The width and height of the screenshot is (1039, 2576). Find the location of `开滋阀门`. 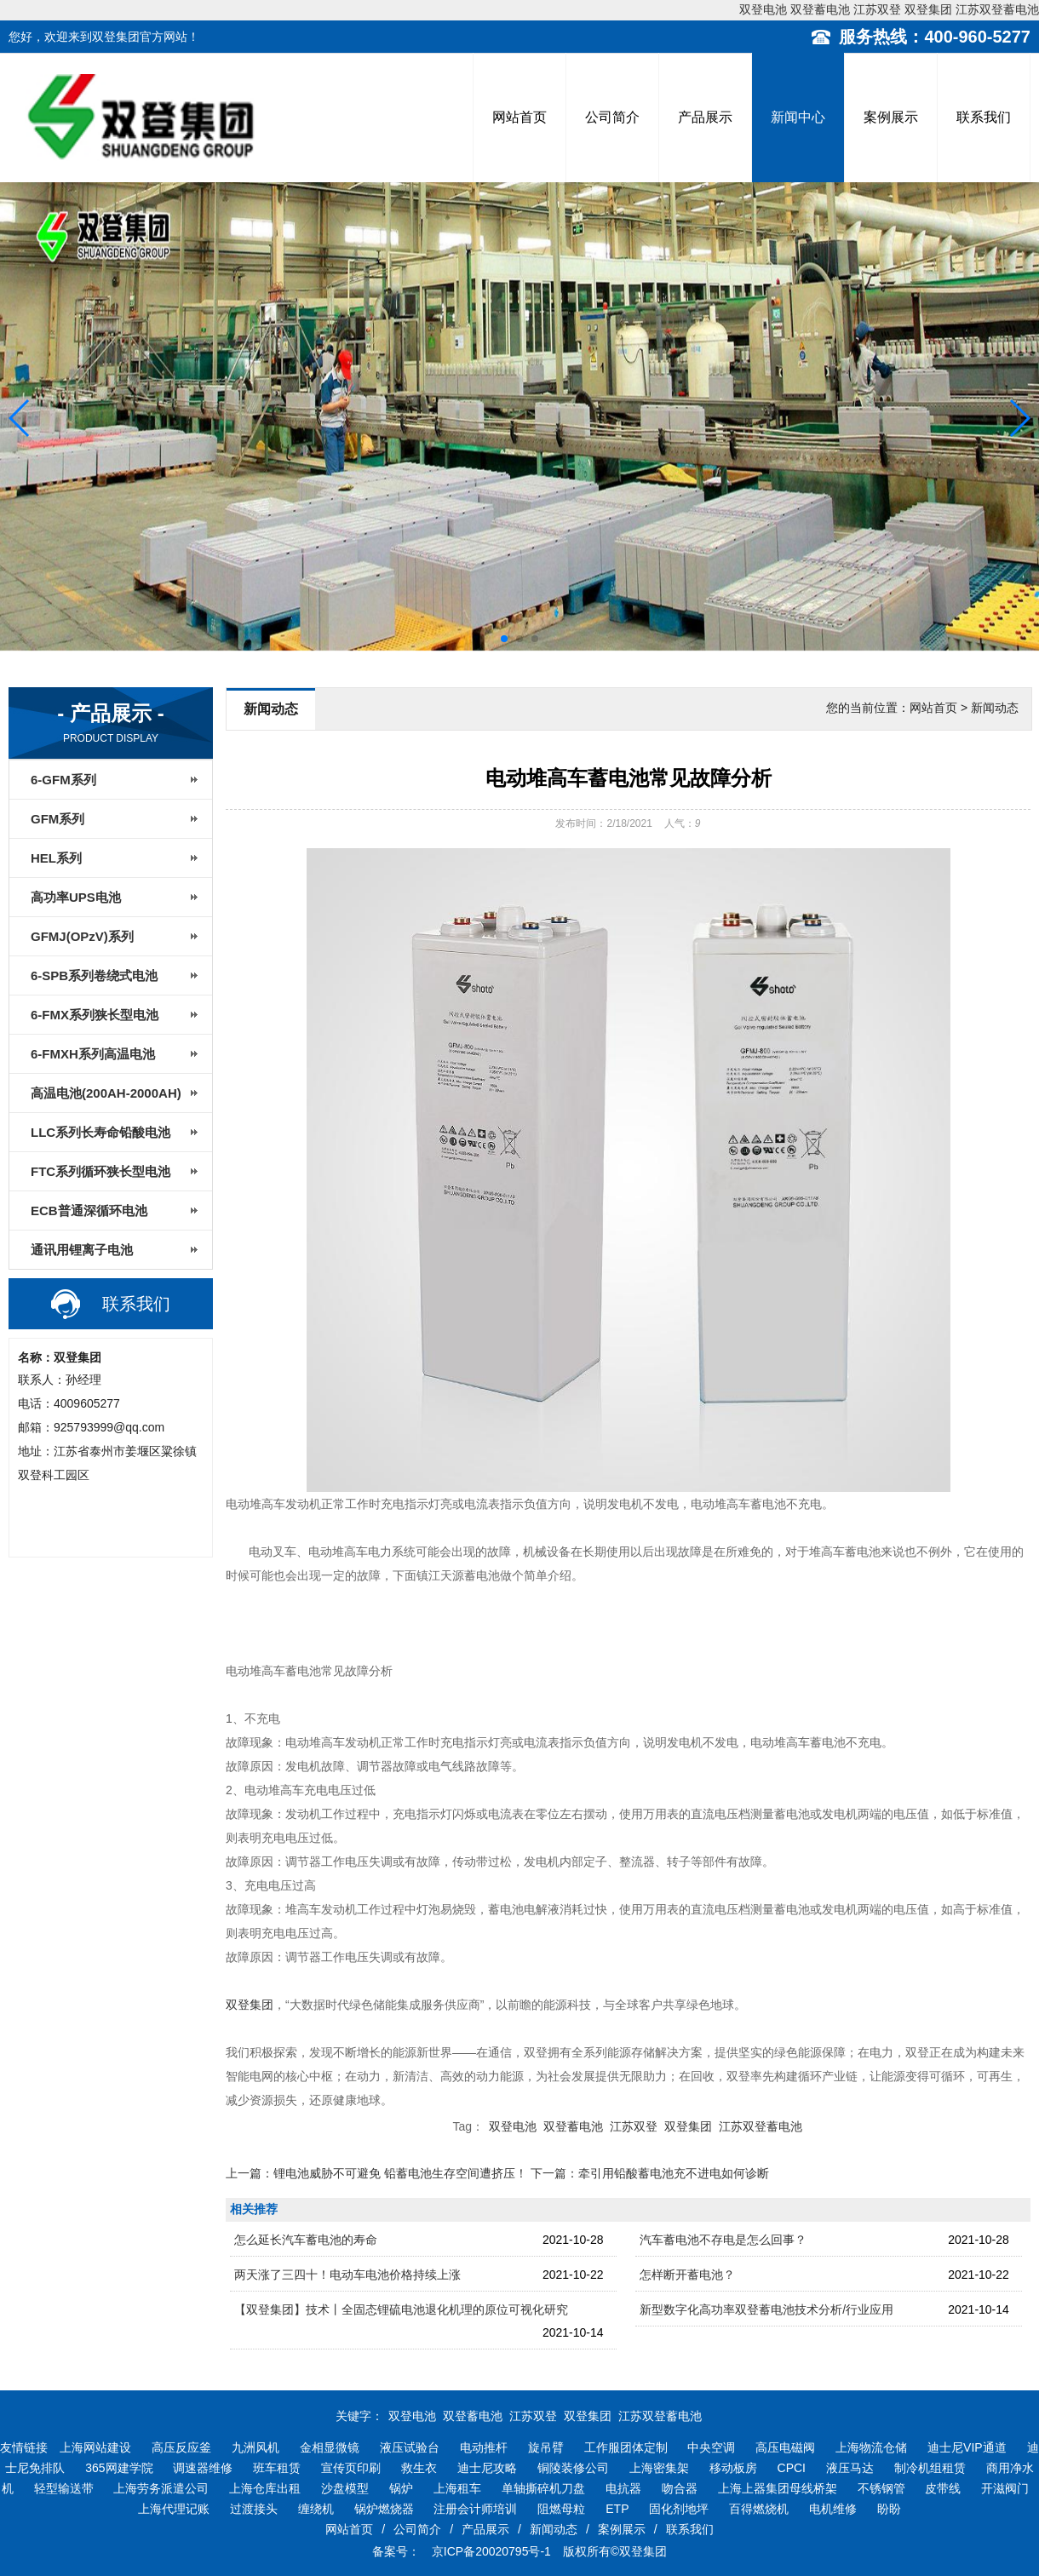

开滋阀门 is located at coordinates (1005, 2488).